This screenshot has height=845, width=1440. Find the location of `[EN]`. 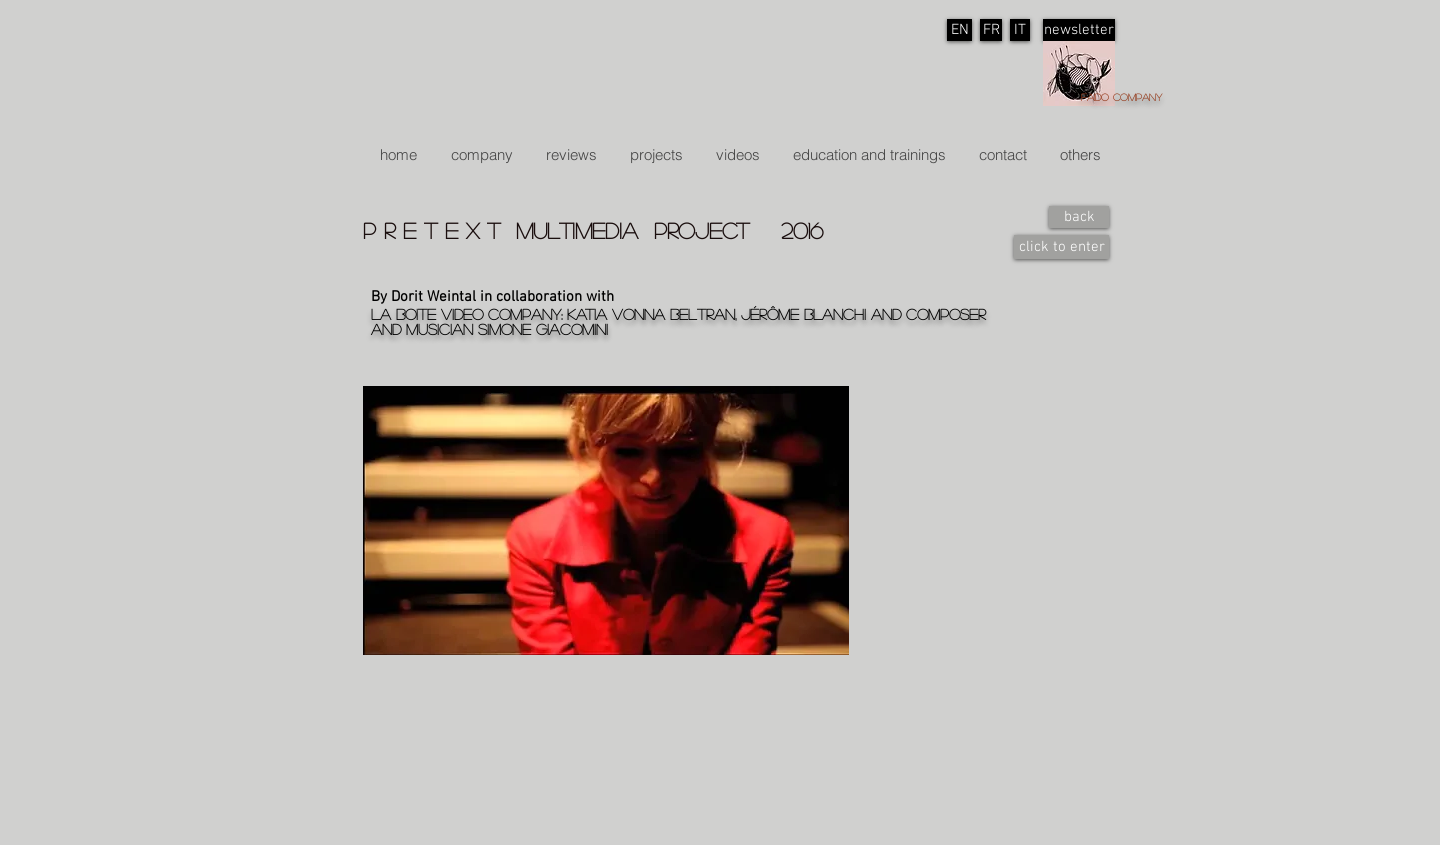

[EN] is located at coordinates (959, 30).